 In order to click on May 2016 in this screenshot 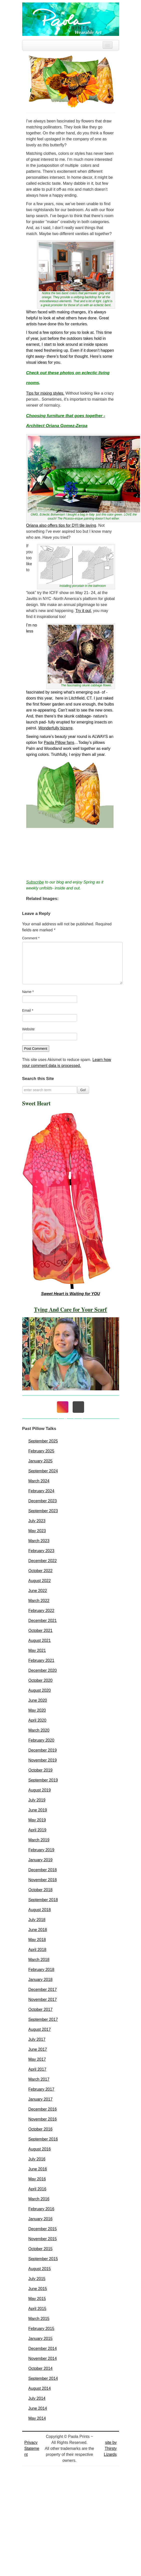, I will do `click(37, 2179)`.